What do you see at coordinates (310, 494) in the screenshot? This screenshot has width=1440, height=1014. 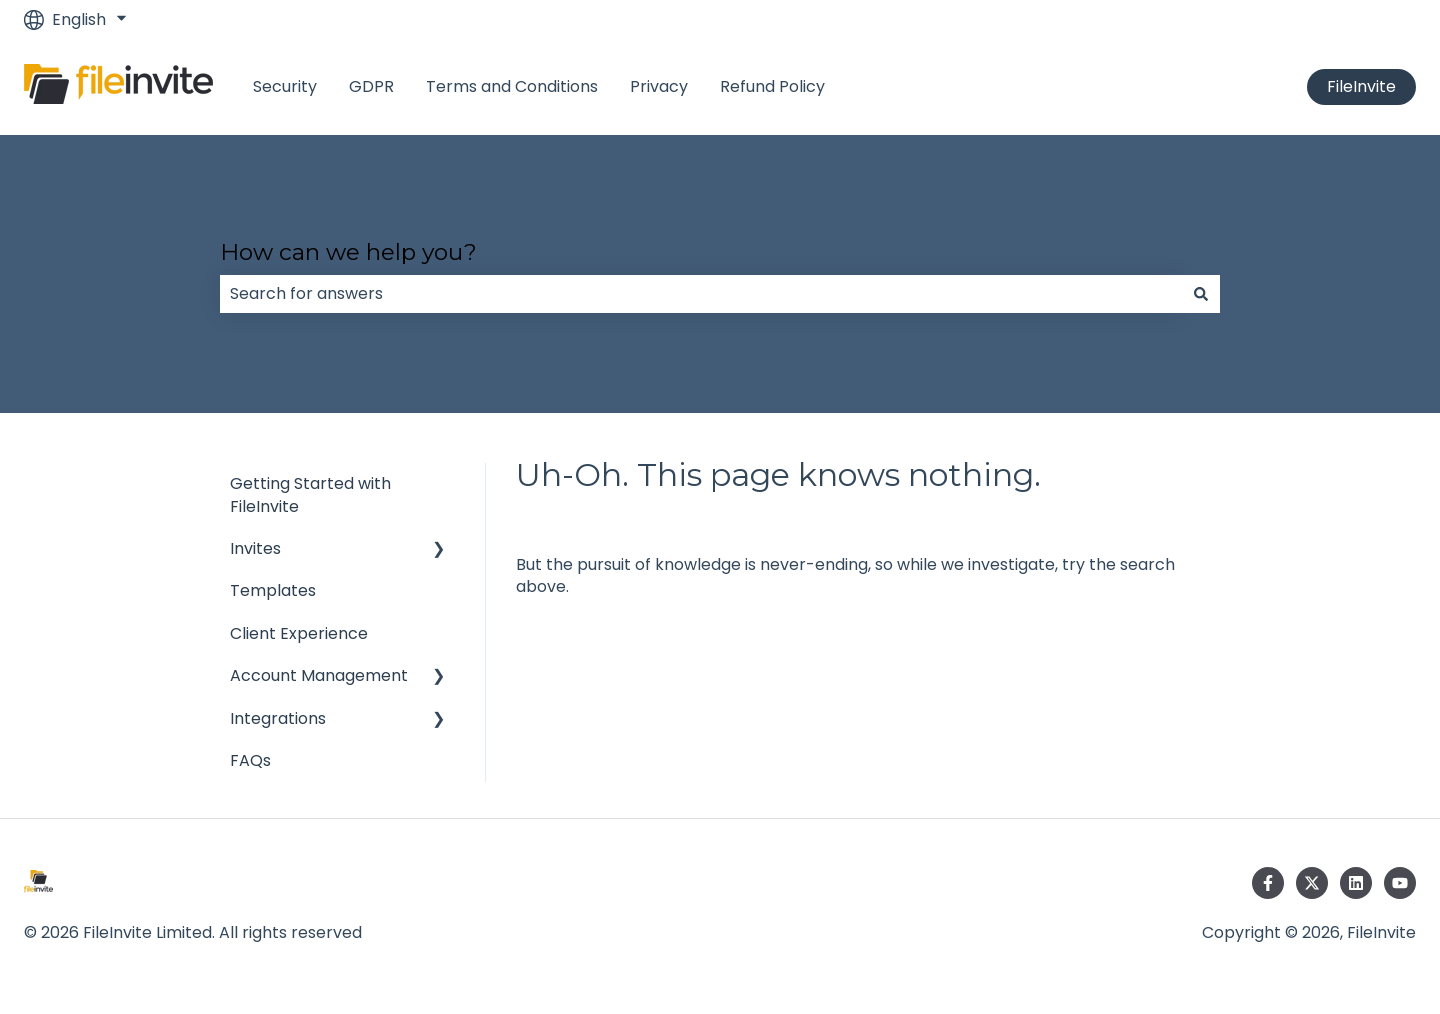 I see `Getting Started with FileInvite [menuitem]` at bounding box center [310, 494].